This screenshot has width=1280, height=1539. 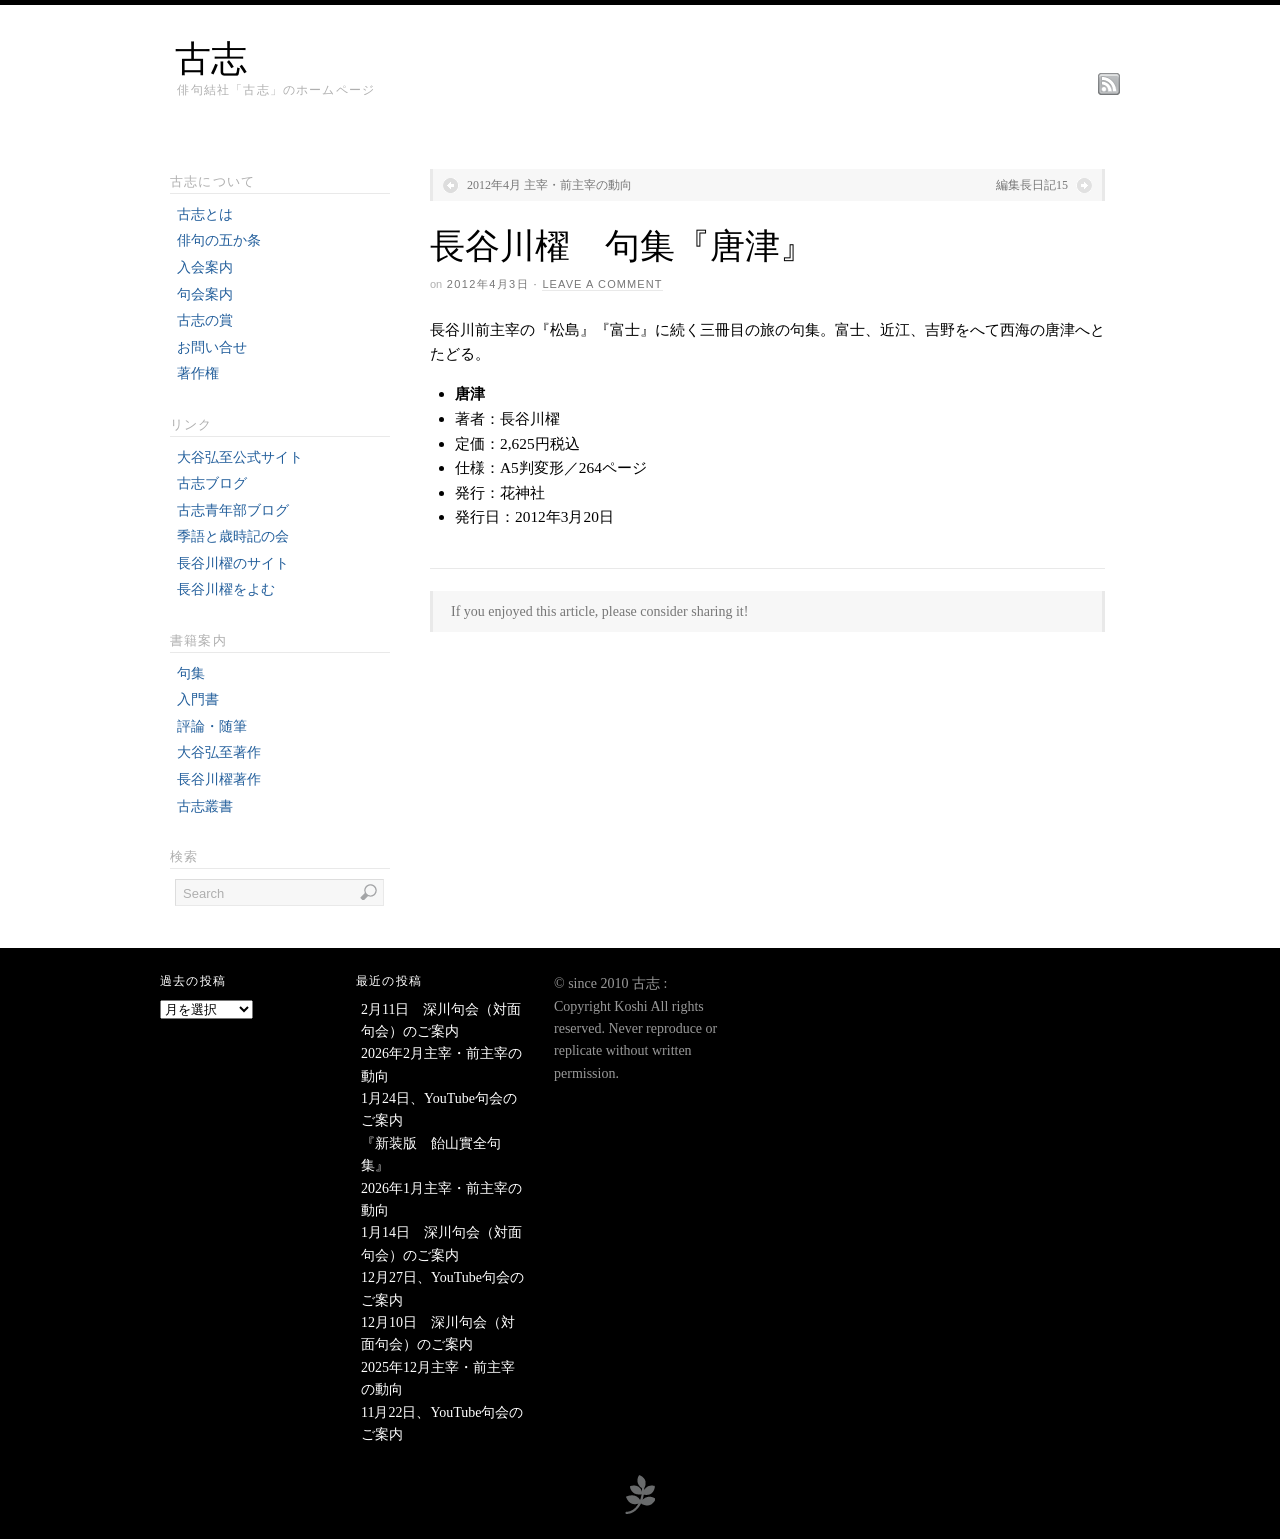 I want to click on 古志, so click(x=211, y=59).